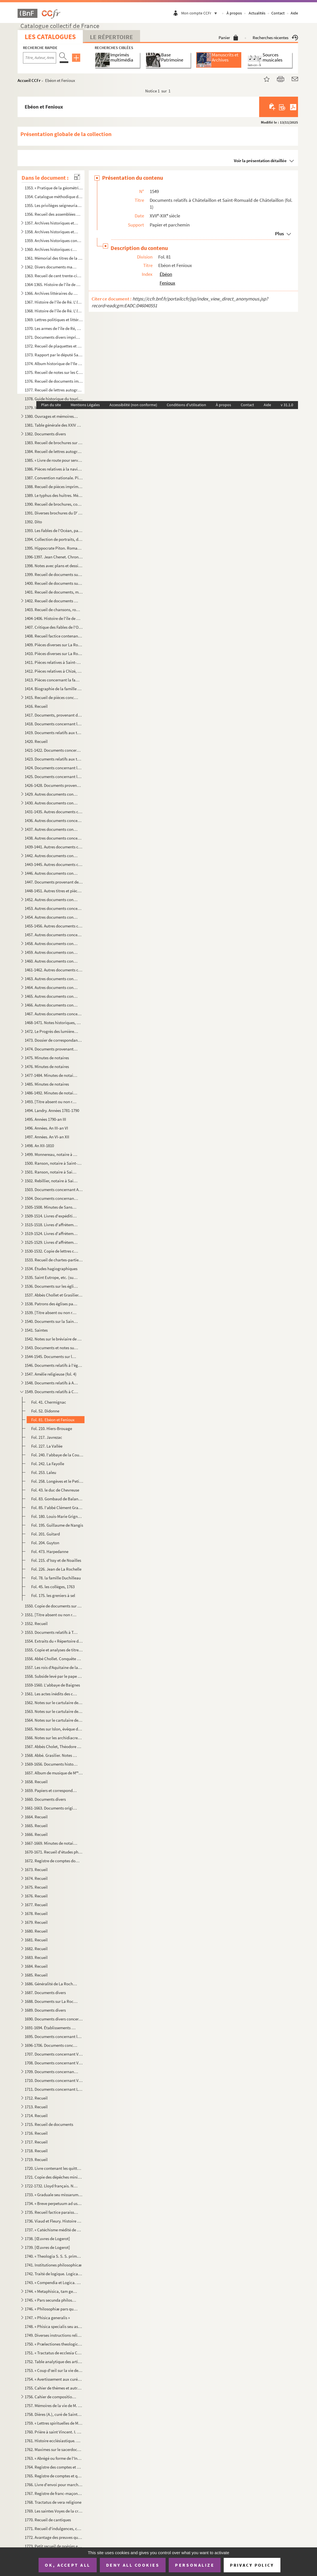  I want to click on 1536. Documents sur les églises du diocèse de Saintes, puisés par l'abbé Chollet, so click(51, 1286).